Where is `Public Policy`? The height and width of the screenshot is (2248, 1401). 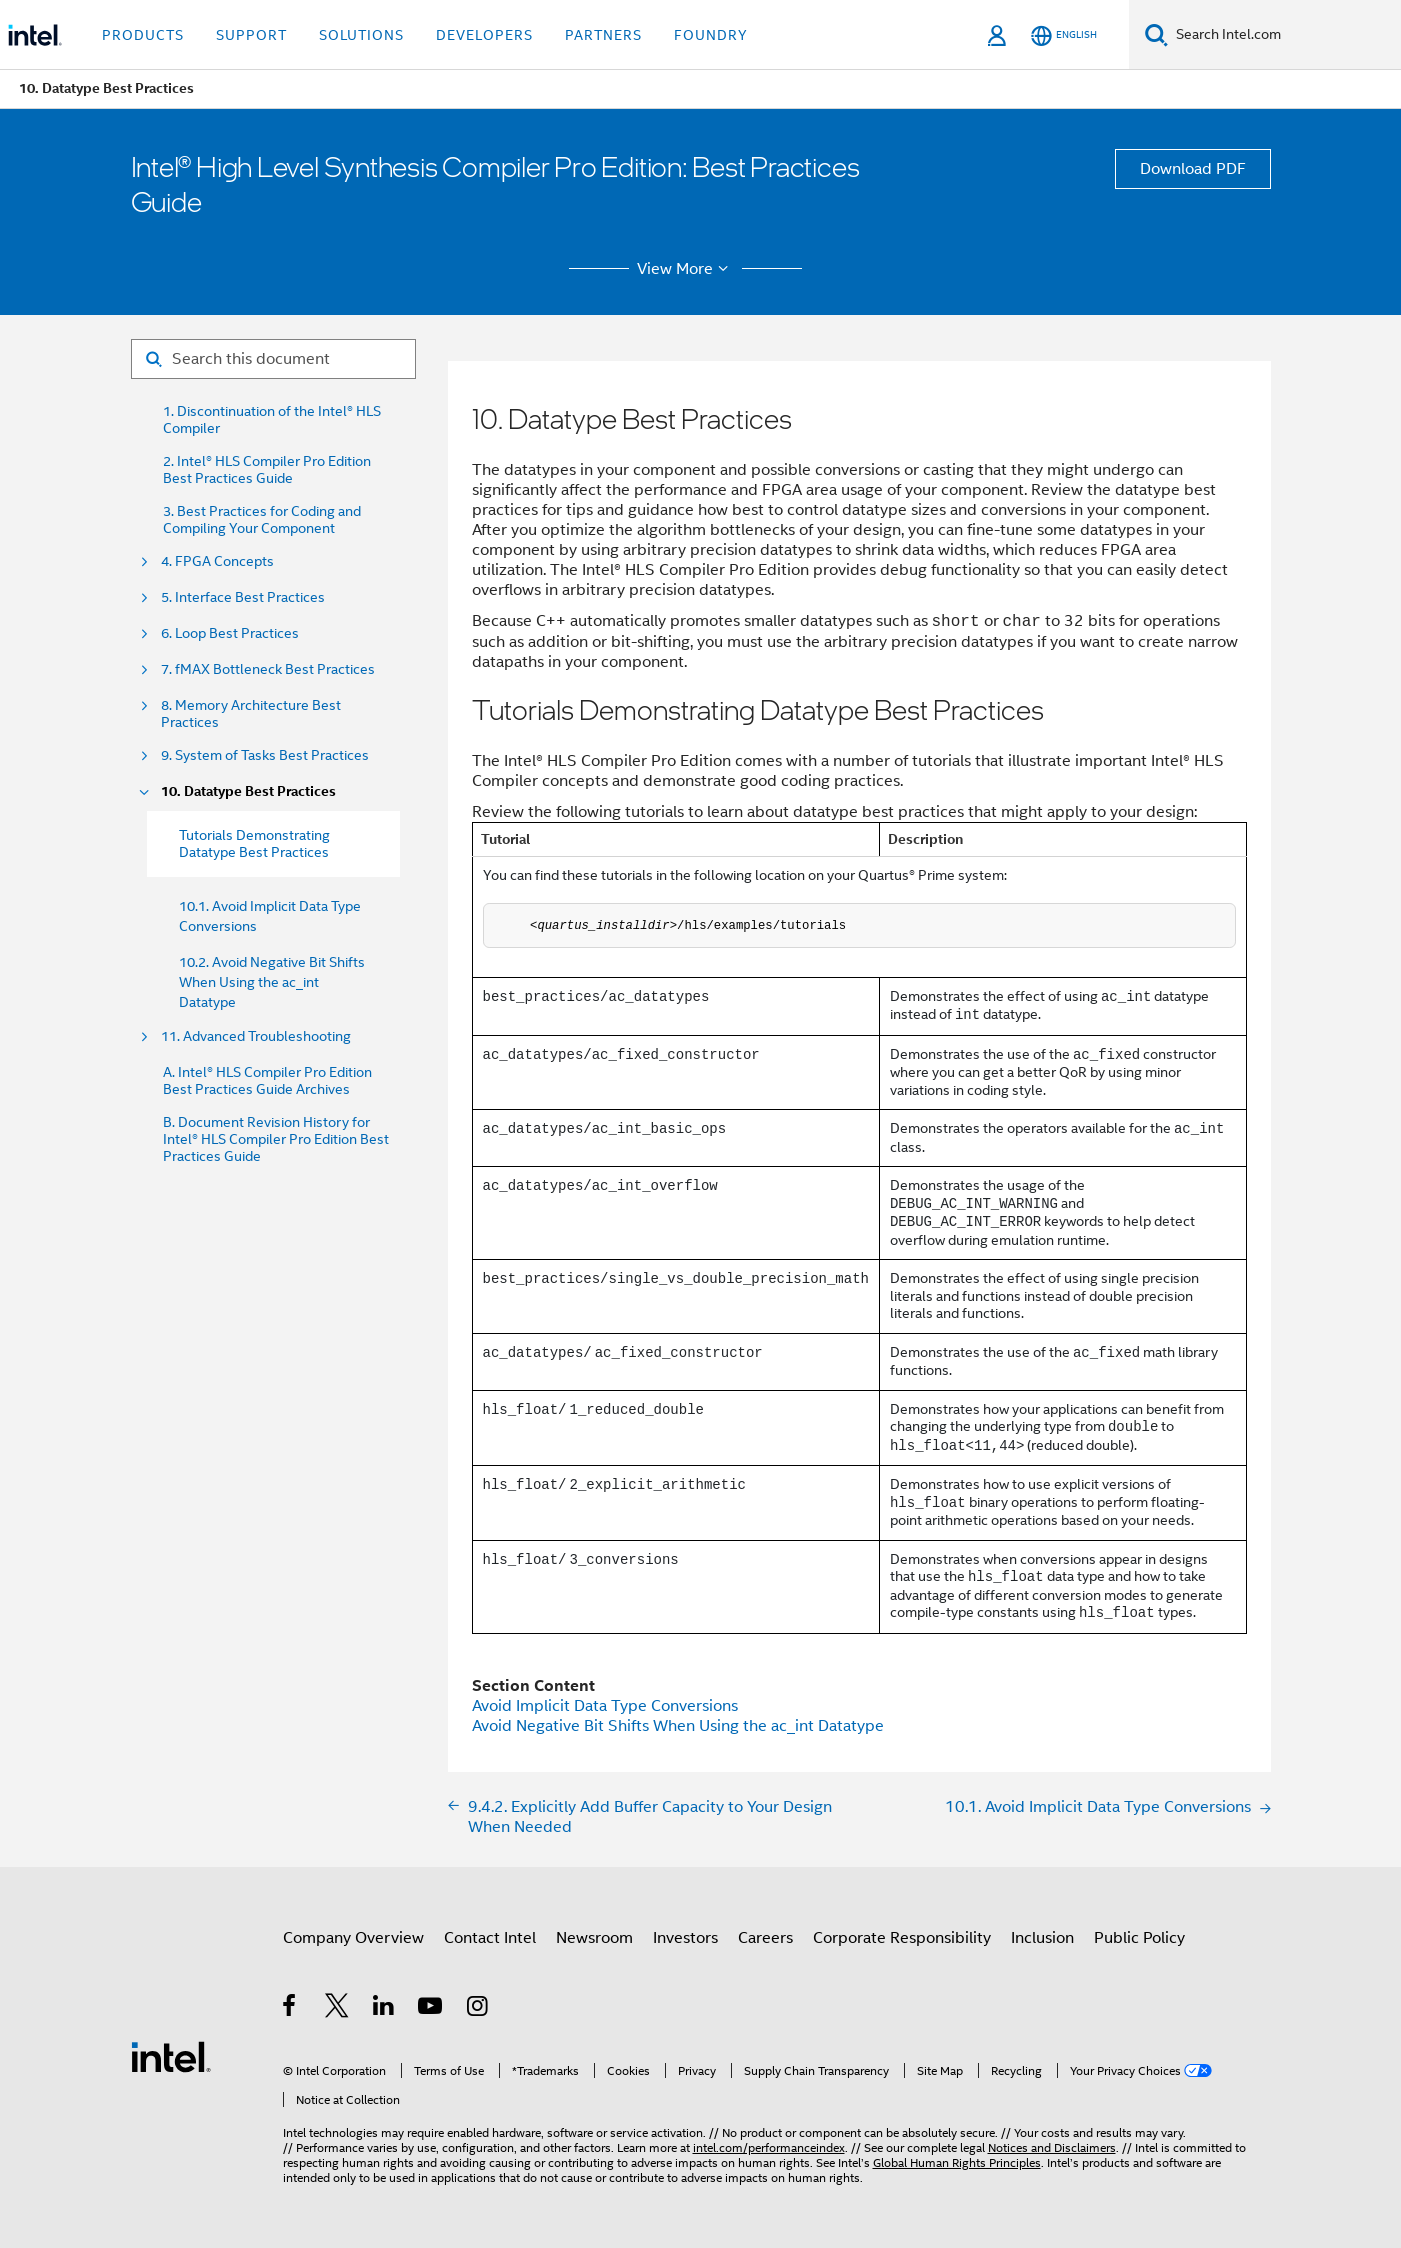
Public Policy is located at coordinates (1139, 1938).